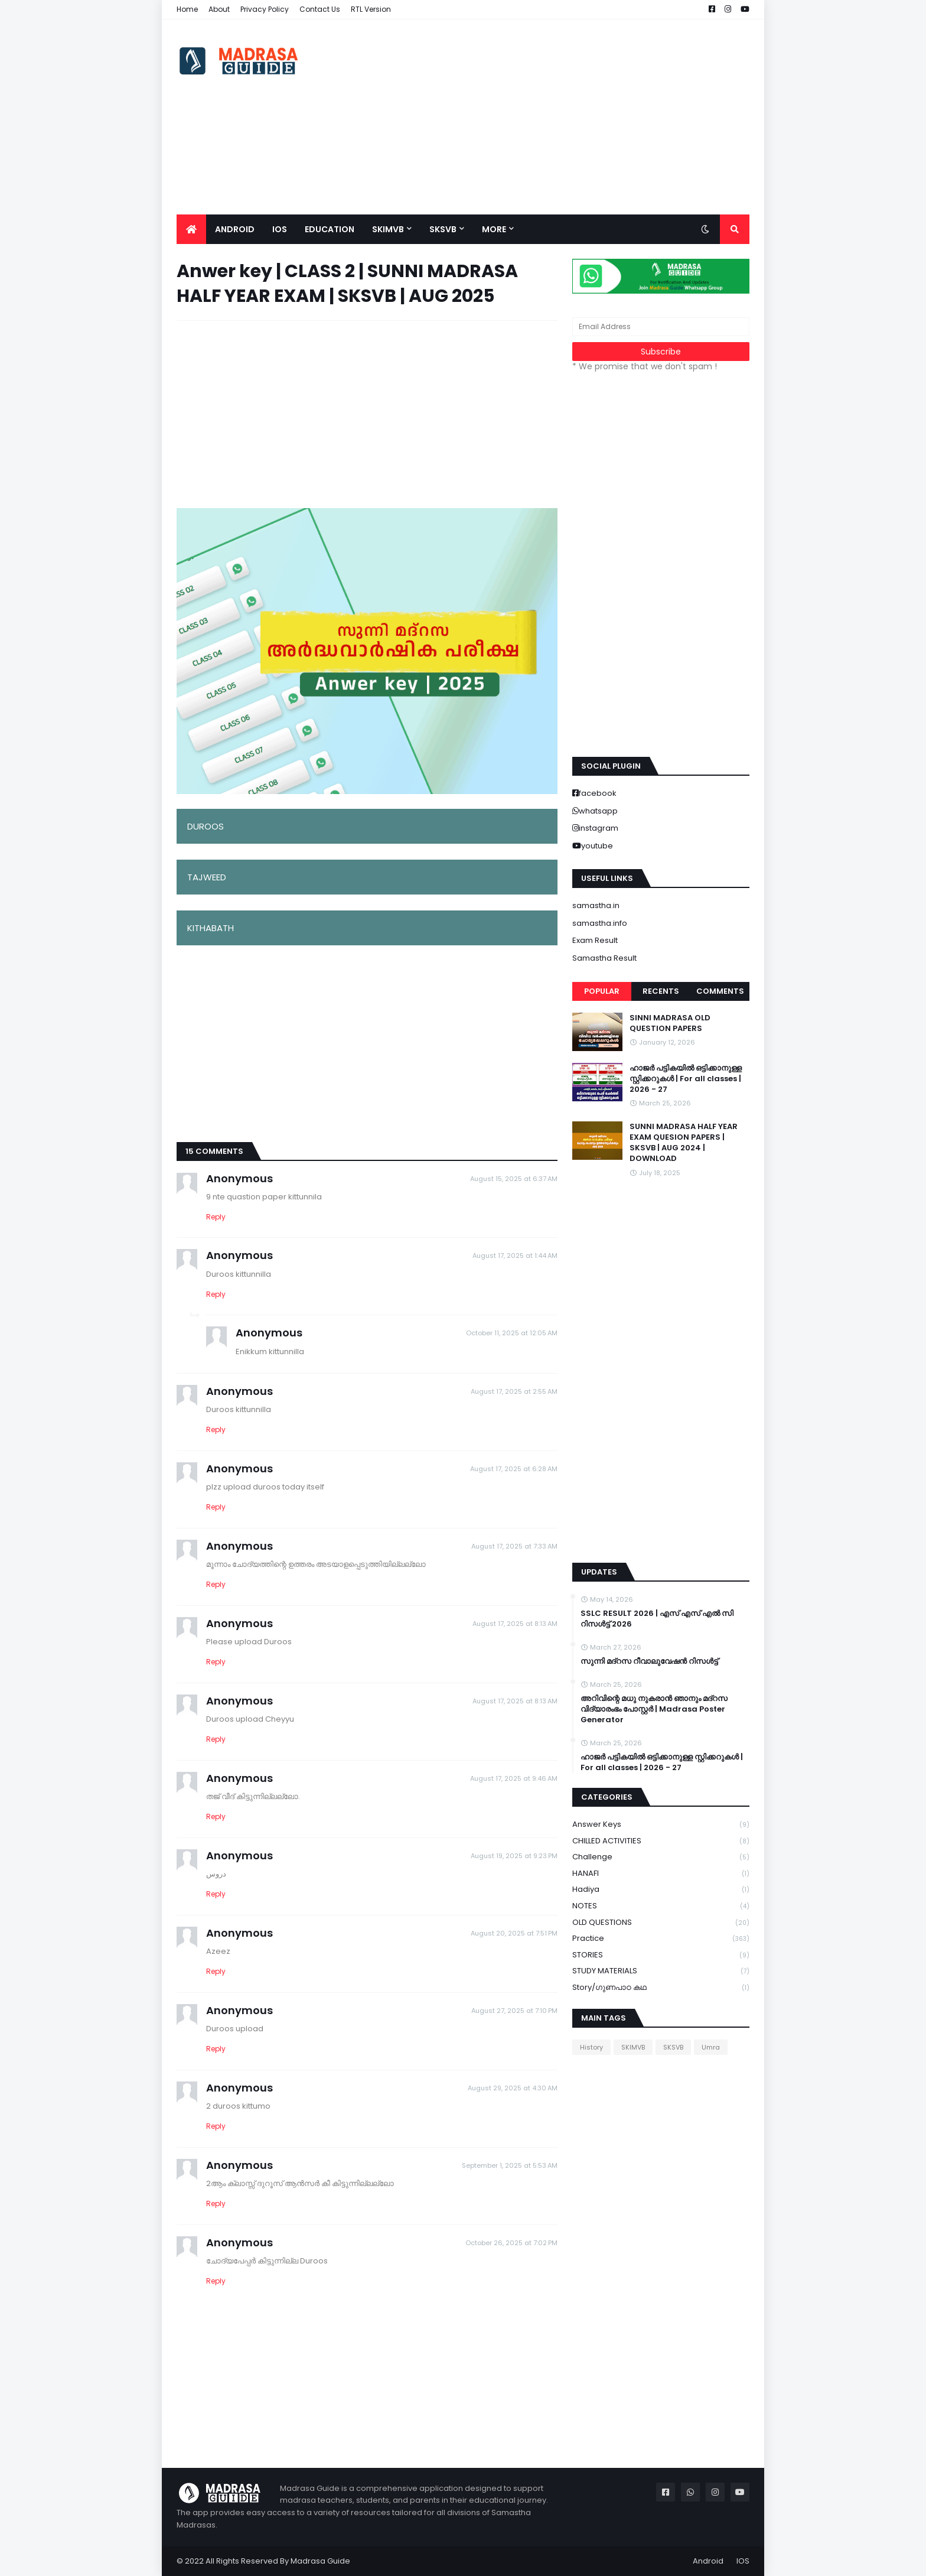  Describe the element at coordinates (513, 1778) in the screenshot. I see `August 17, 2025 at 9:46 AM` at that location.